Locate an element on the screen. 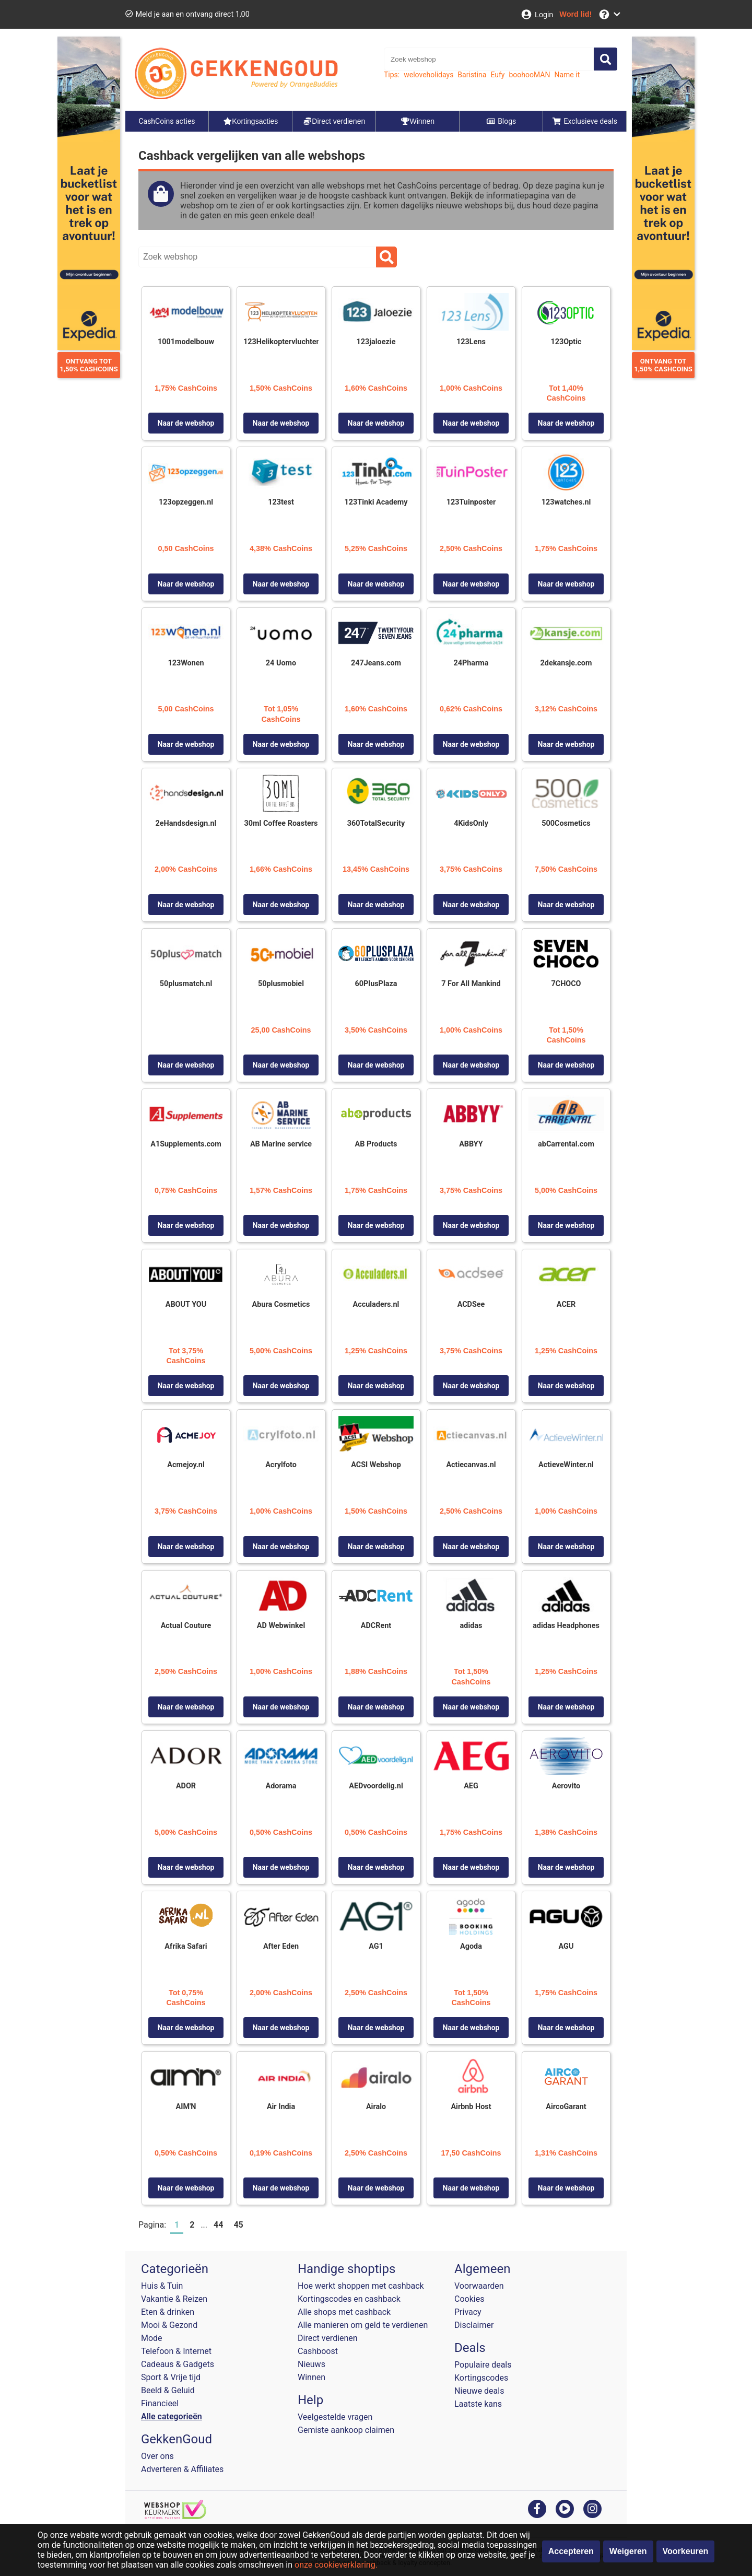  Cashboost is located at coordinates (318, 2351).